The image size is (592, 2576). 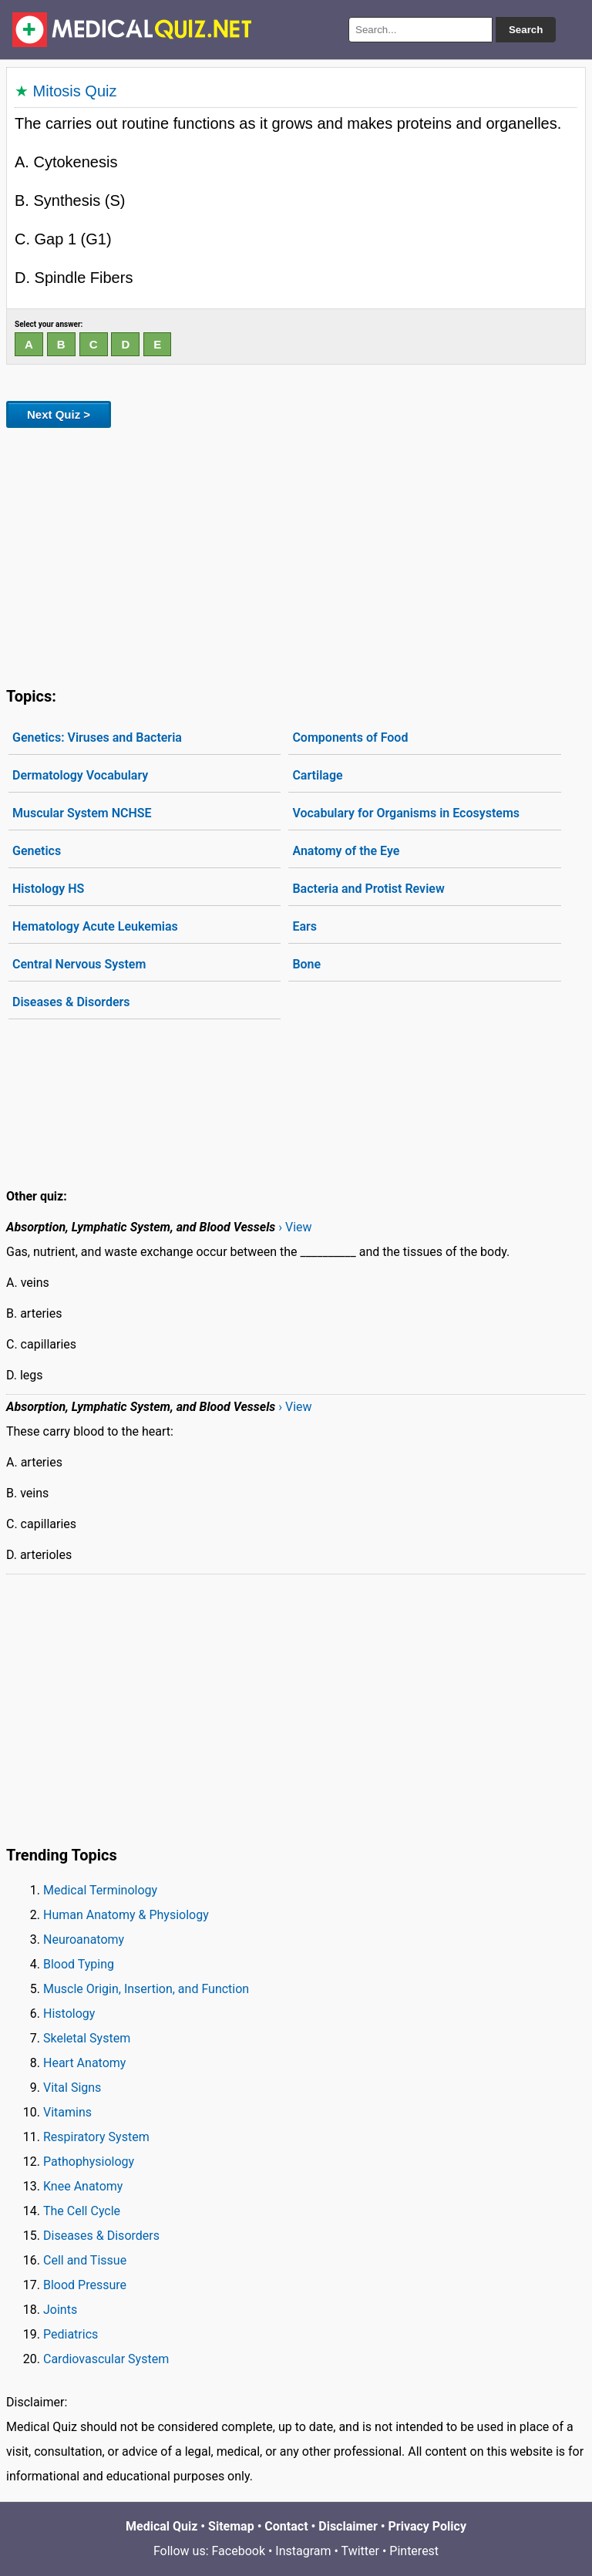 I want to click on Histology HS, so click(x=48, y=888).